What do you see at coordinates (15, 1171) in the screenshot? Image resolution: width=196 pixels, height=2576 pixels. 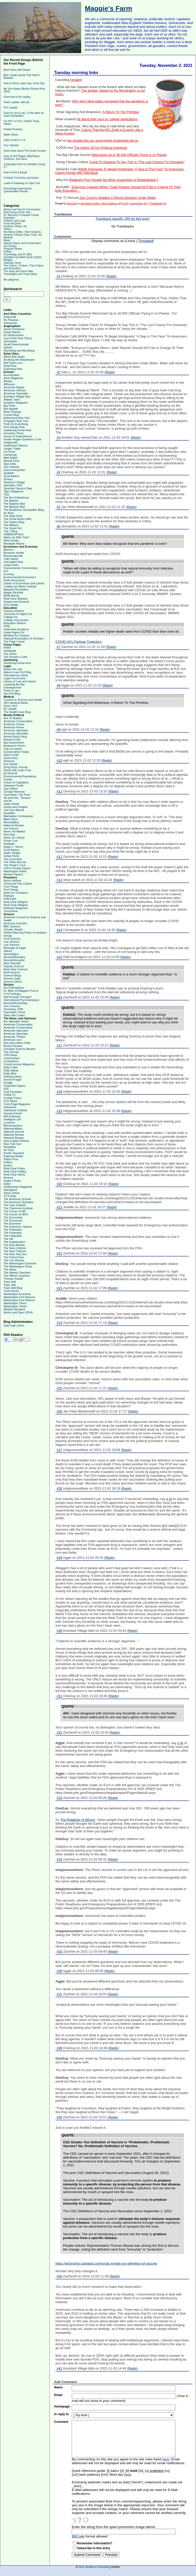 I see `Real Clear Politics` at bounding box center [15, 1171].